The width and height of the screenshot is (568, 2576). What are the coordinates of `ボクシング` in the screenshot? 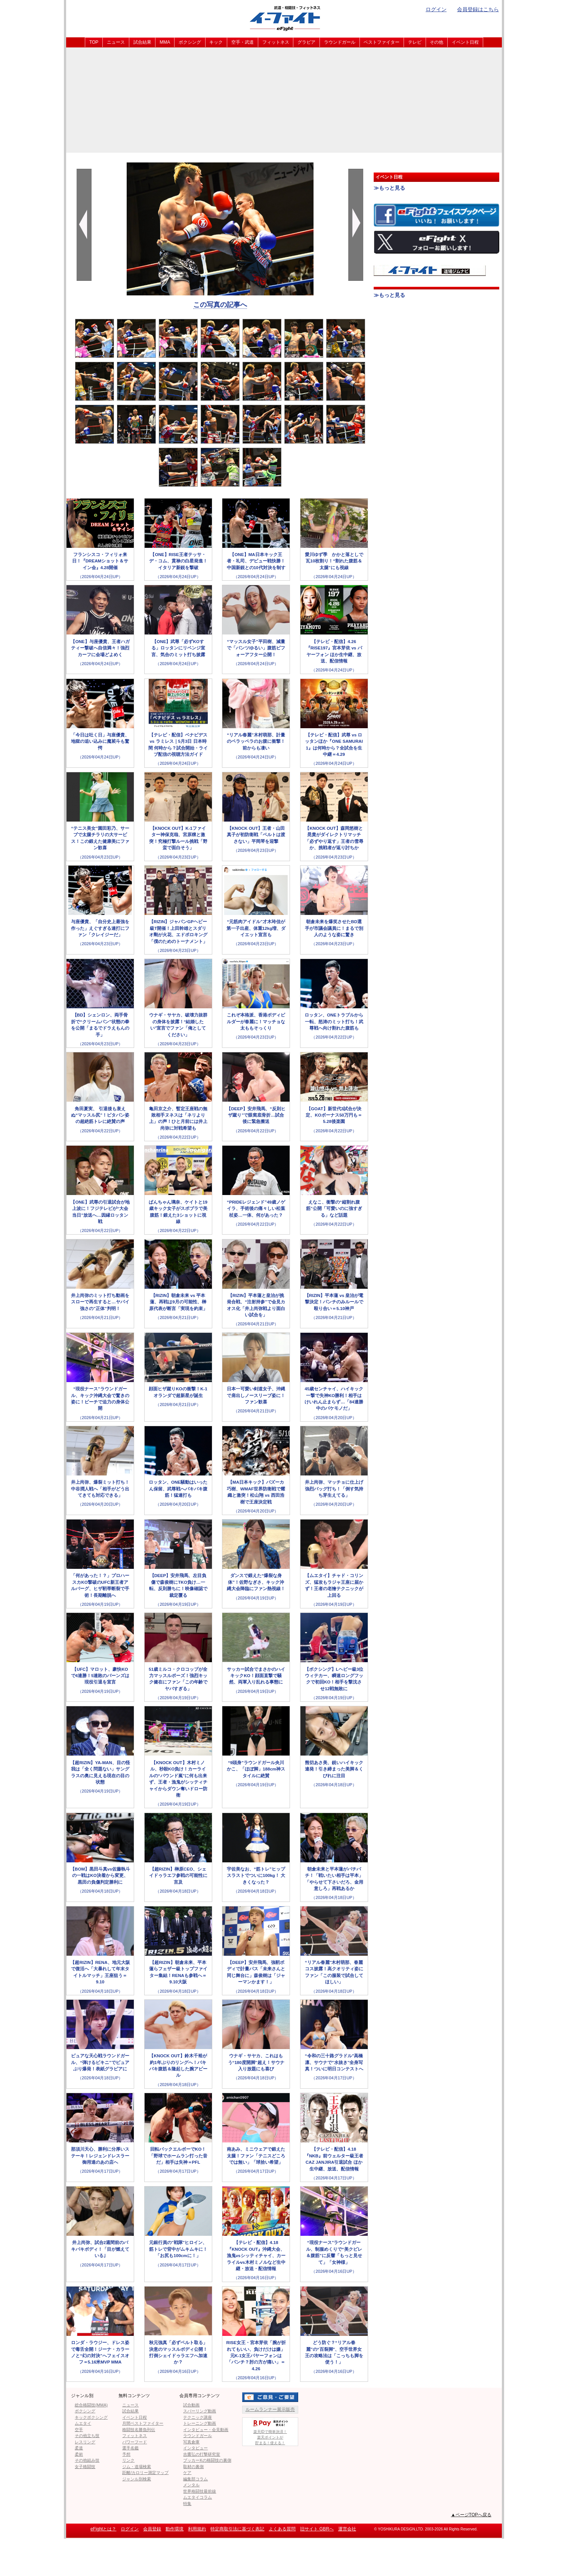 It's located at (190, 42).